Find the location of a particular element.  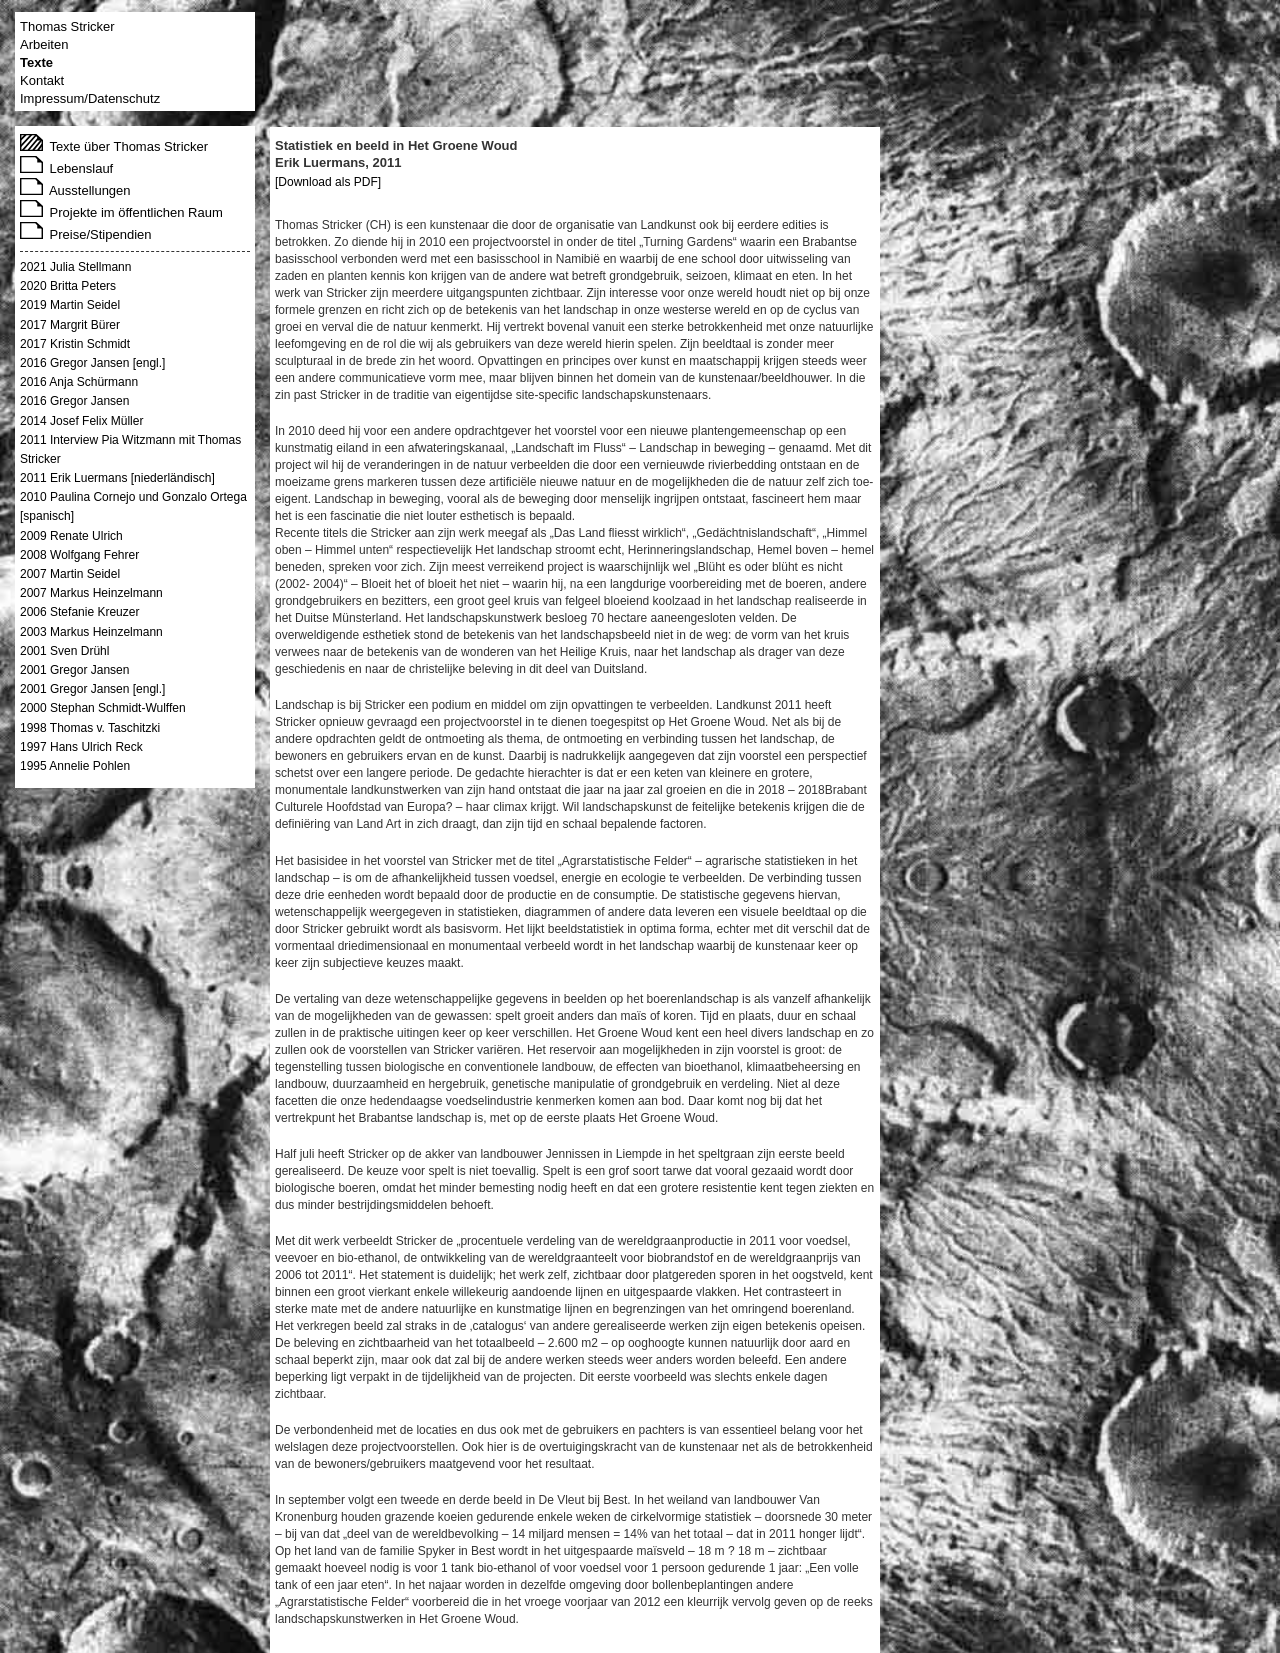

1995 Annelie Pohlen is located at coordinates (75, 766).